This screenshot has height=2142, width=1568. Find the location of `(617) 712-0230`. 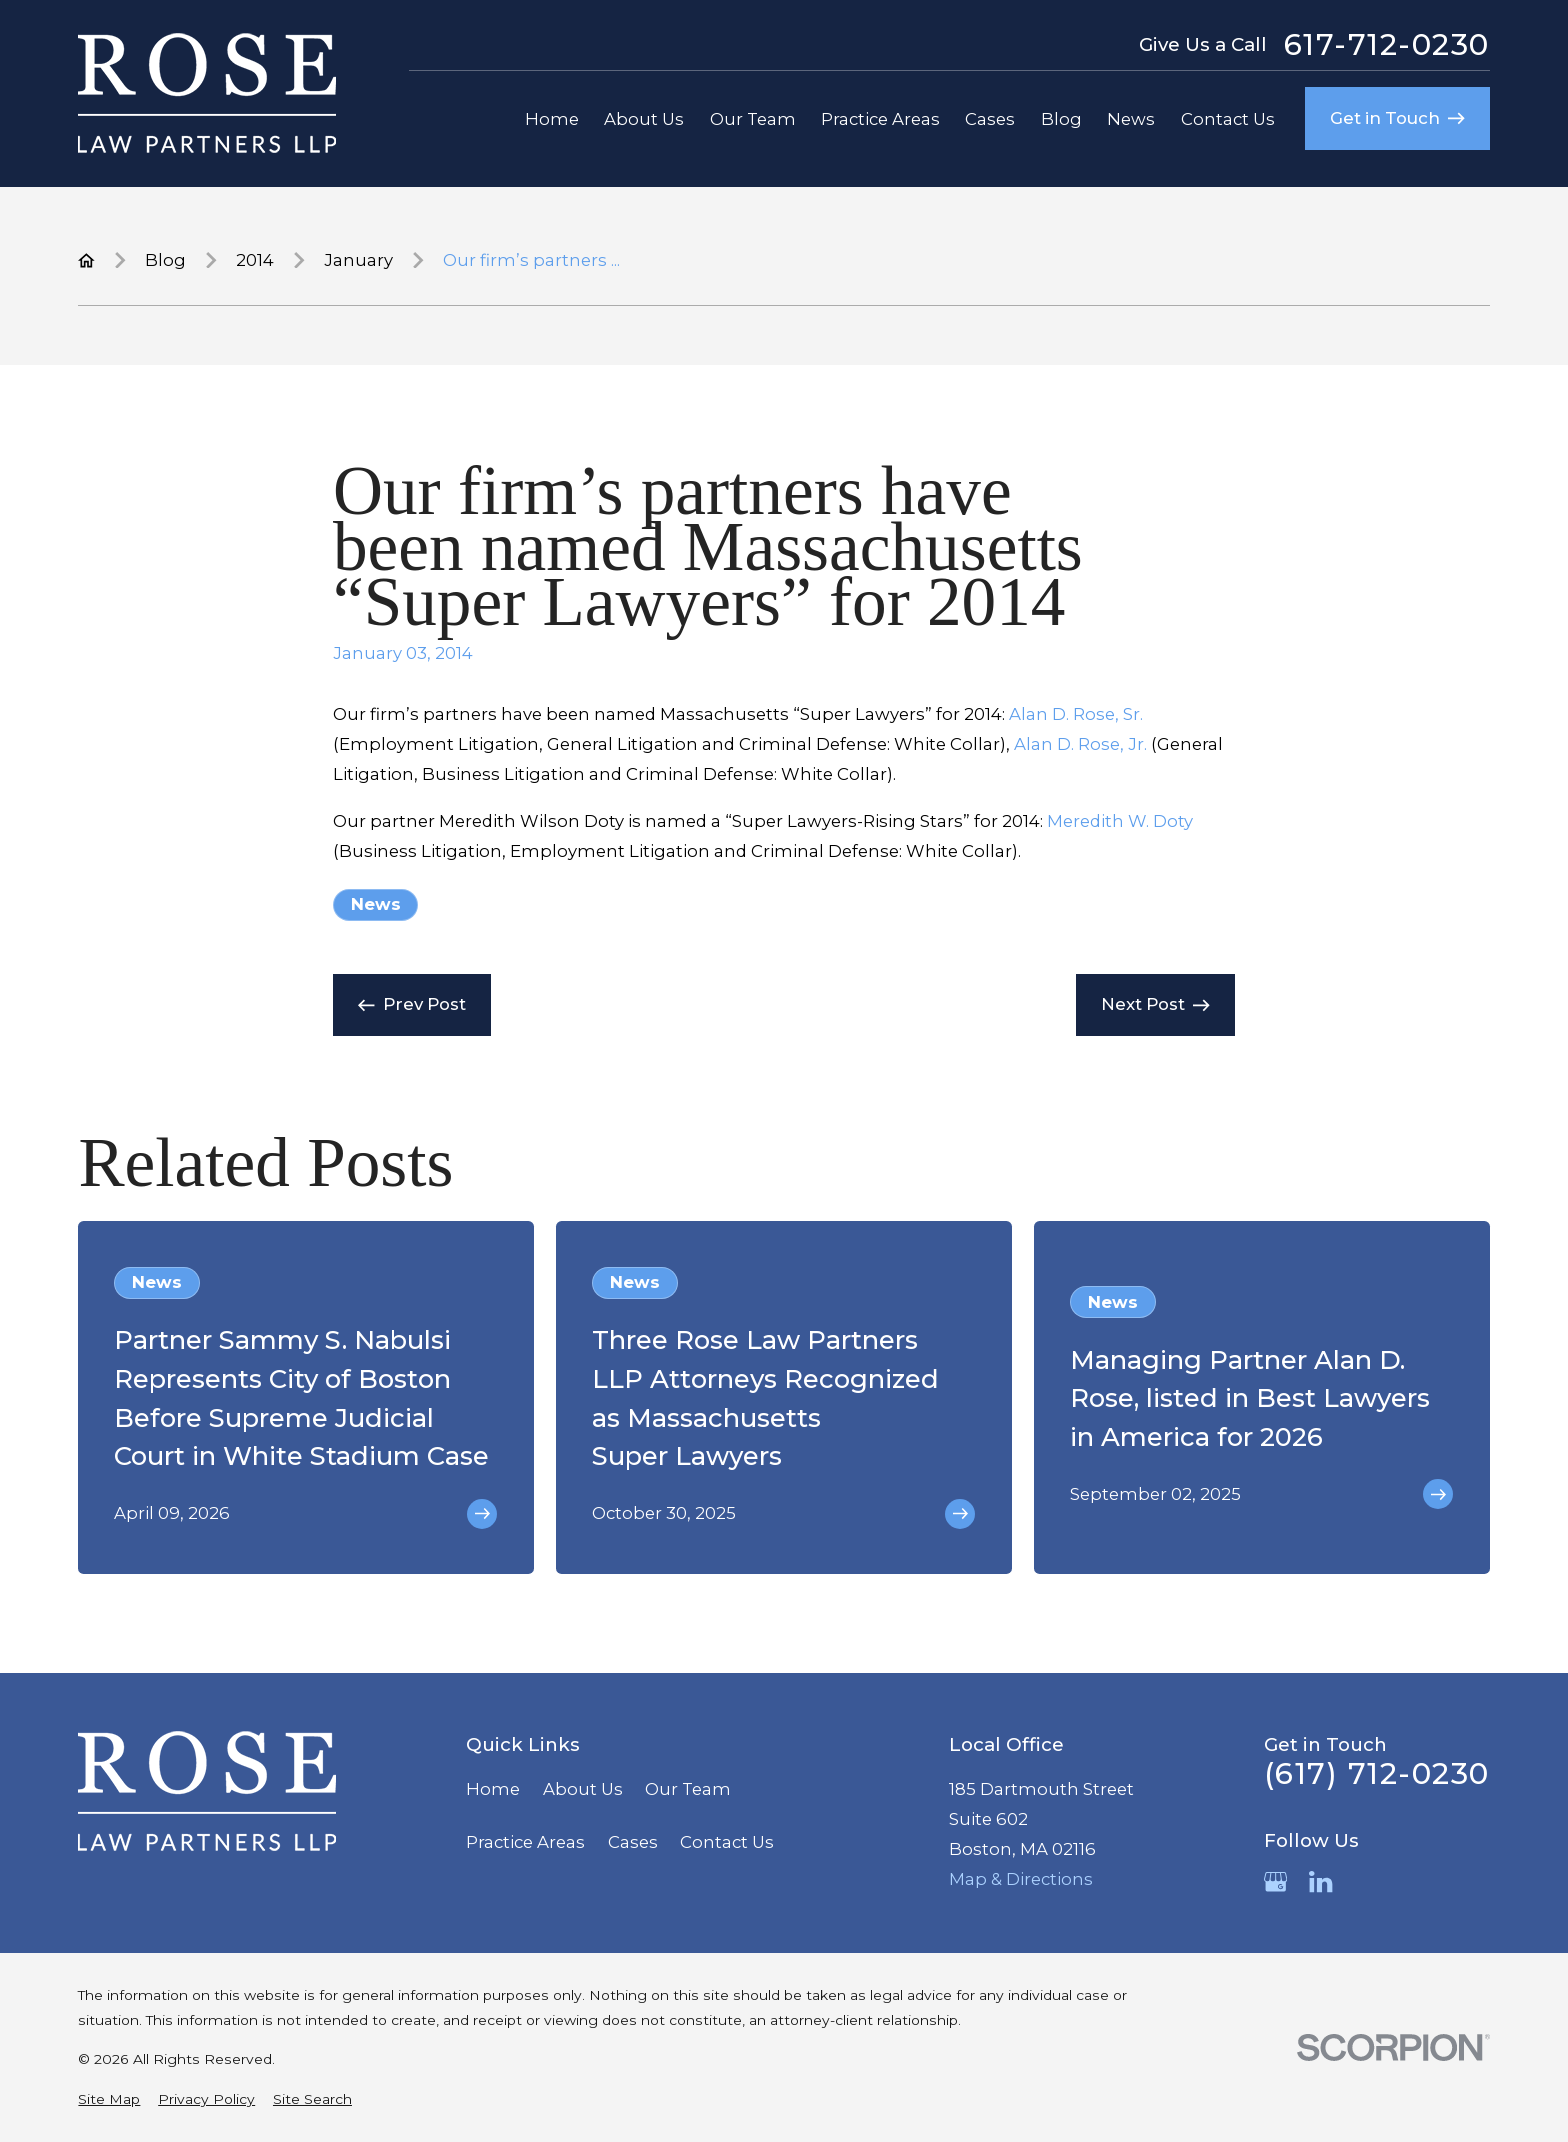

(617) 712-0230 is located at coordinates (1377, 1774).